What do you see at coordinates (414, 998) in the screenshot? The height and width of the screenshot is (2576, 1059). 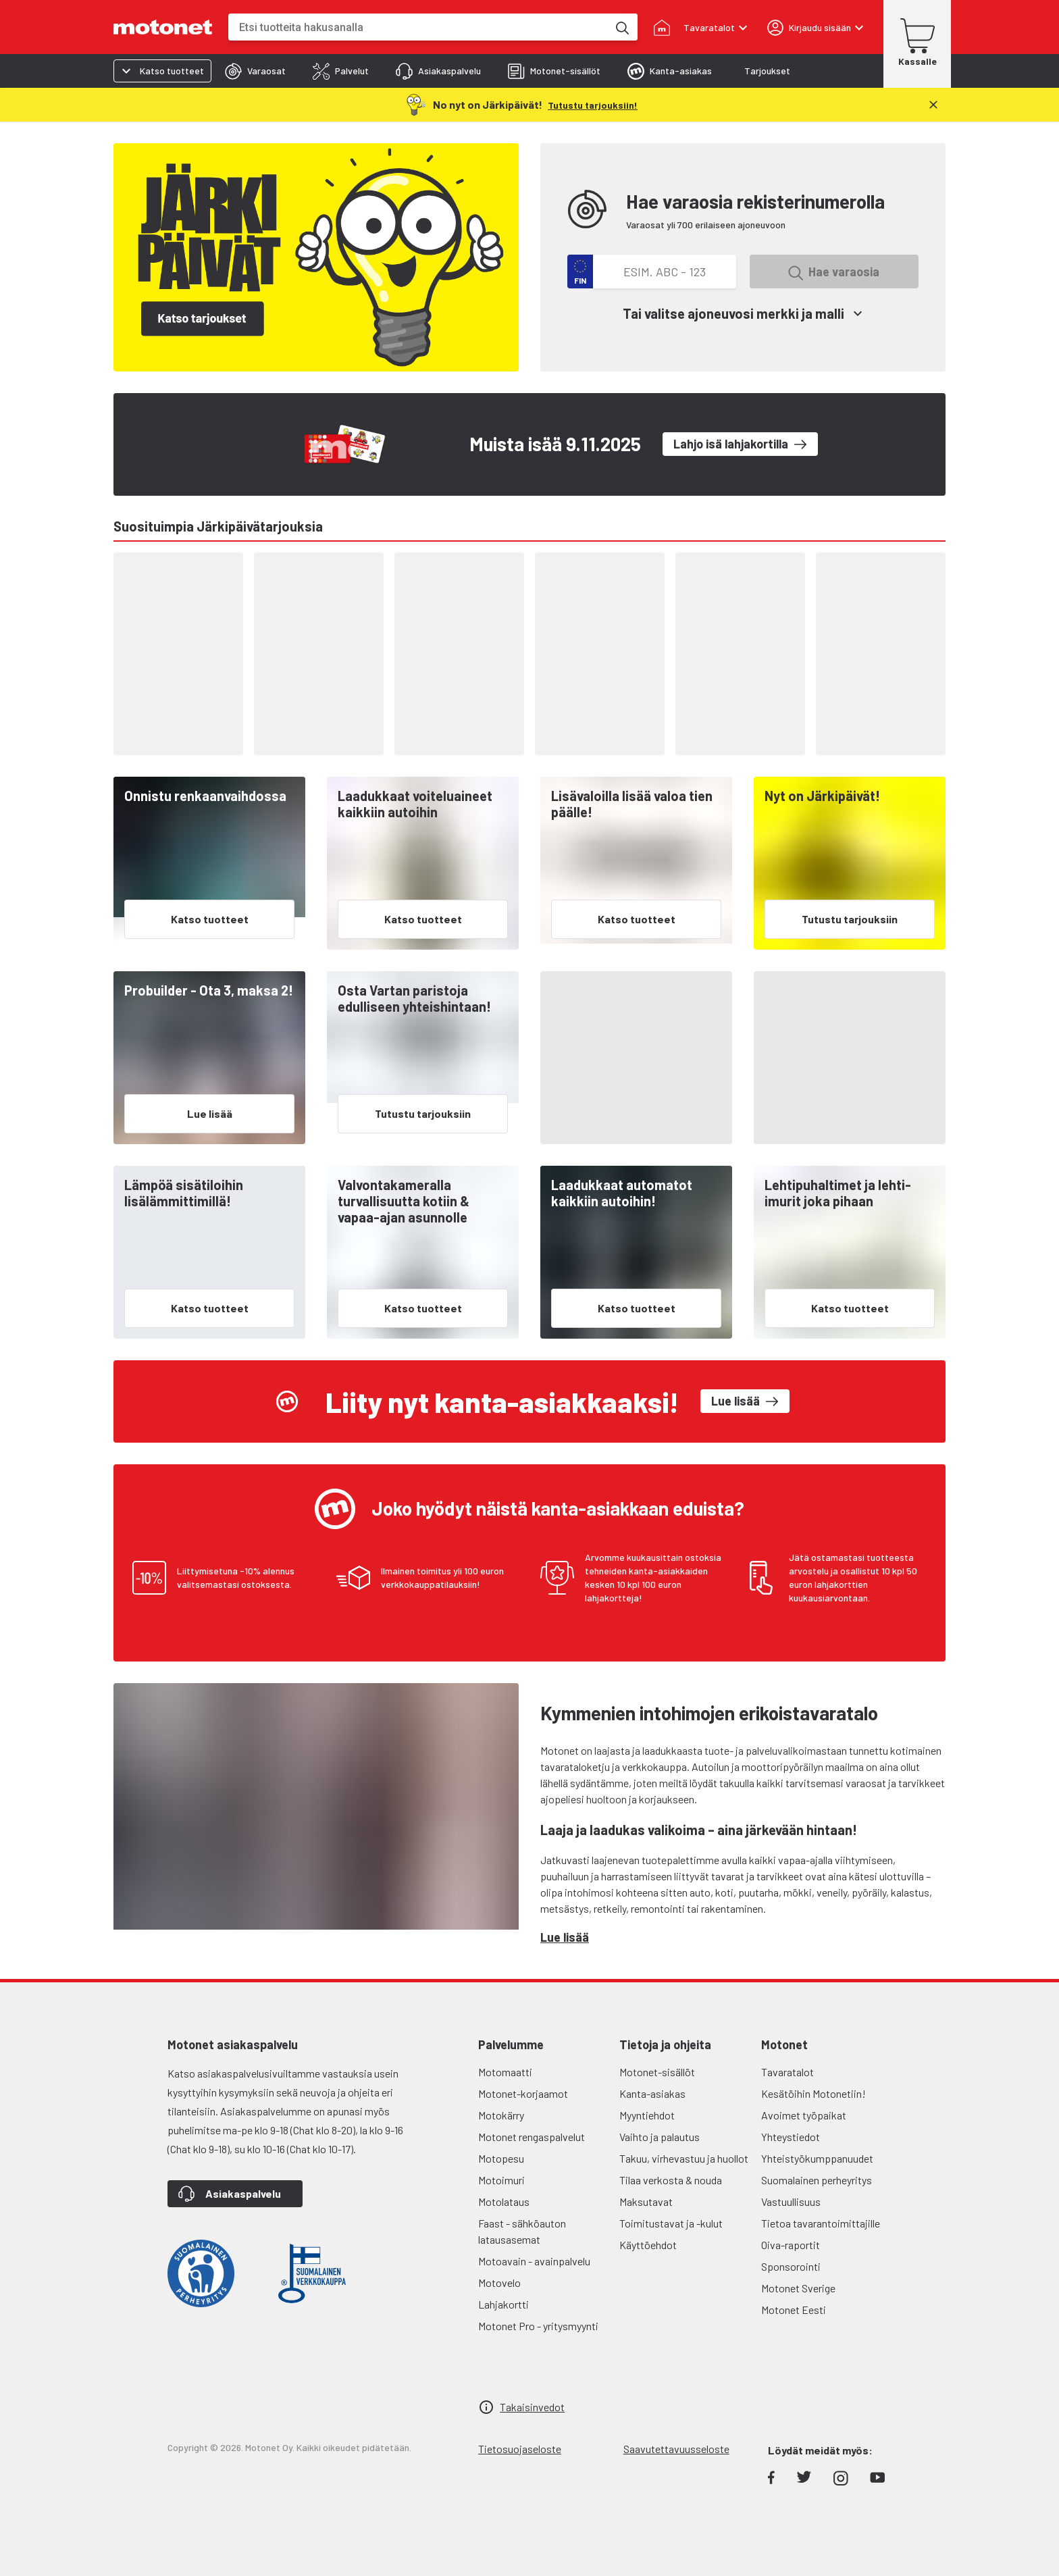 I see `Osta Vartan paristoja edulliseen yhteishintaan!` at bounding box center [414, 998].